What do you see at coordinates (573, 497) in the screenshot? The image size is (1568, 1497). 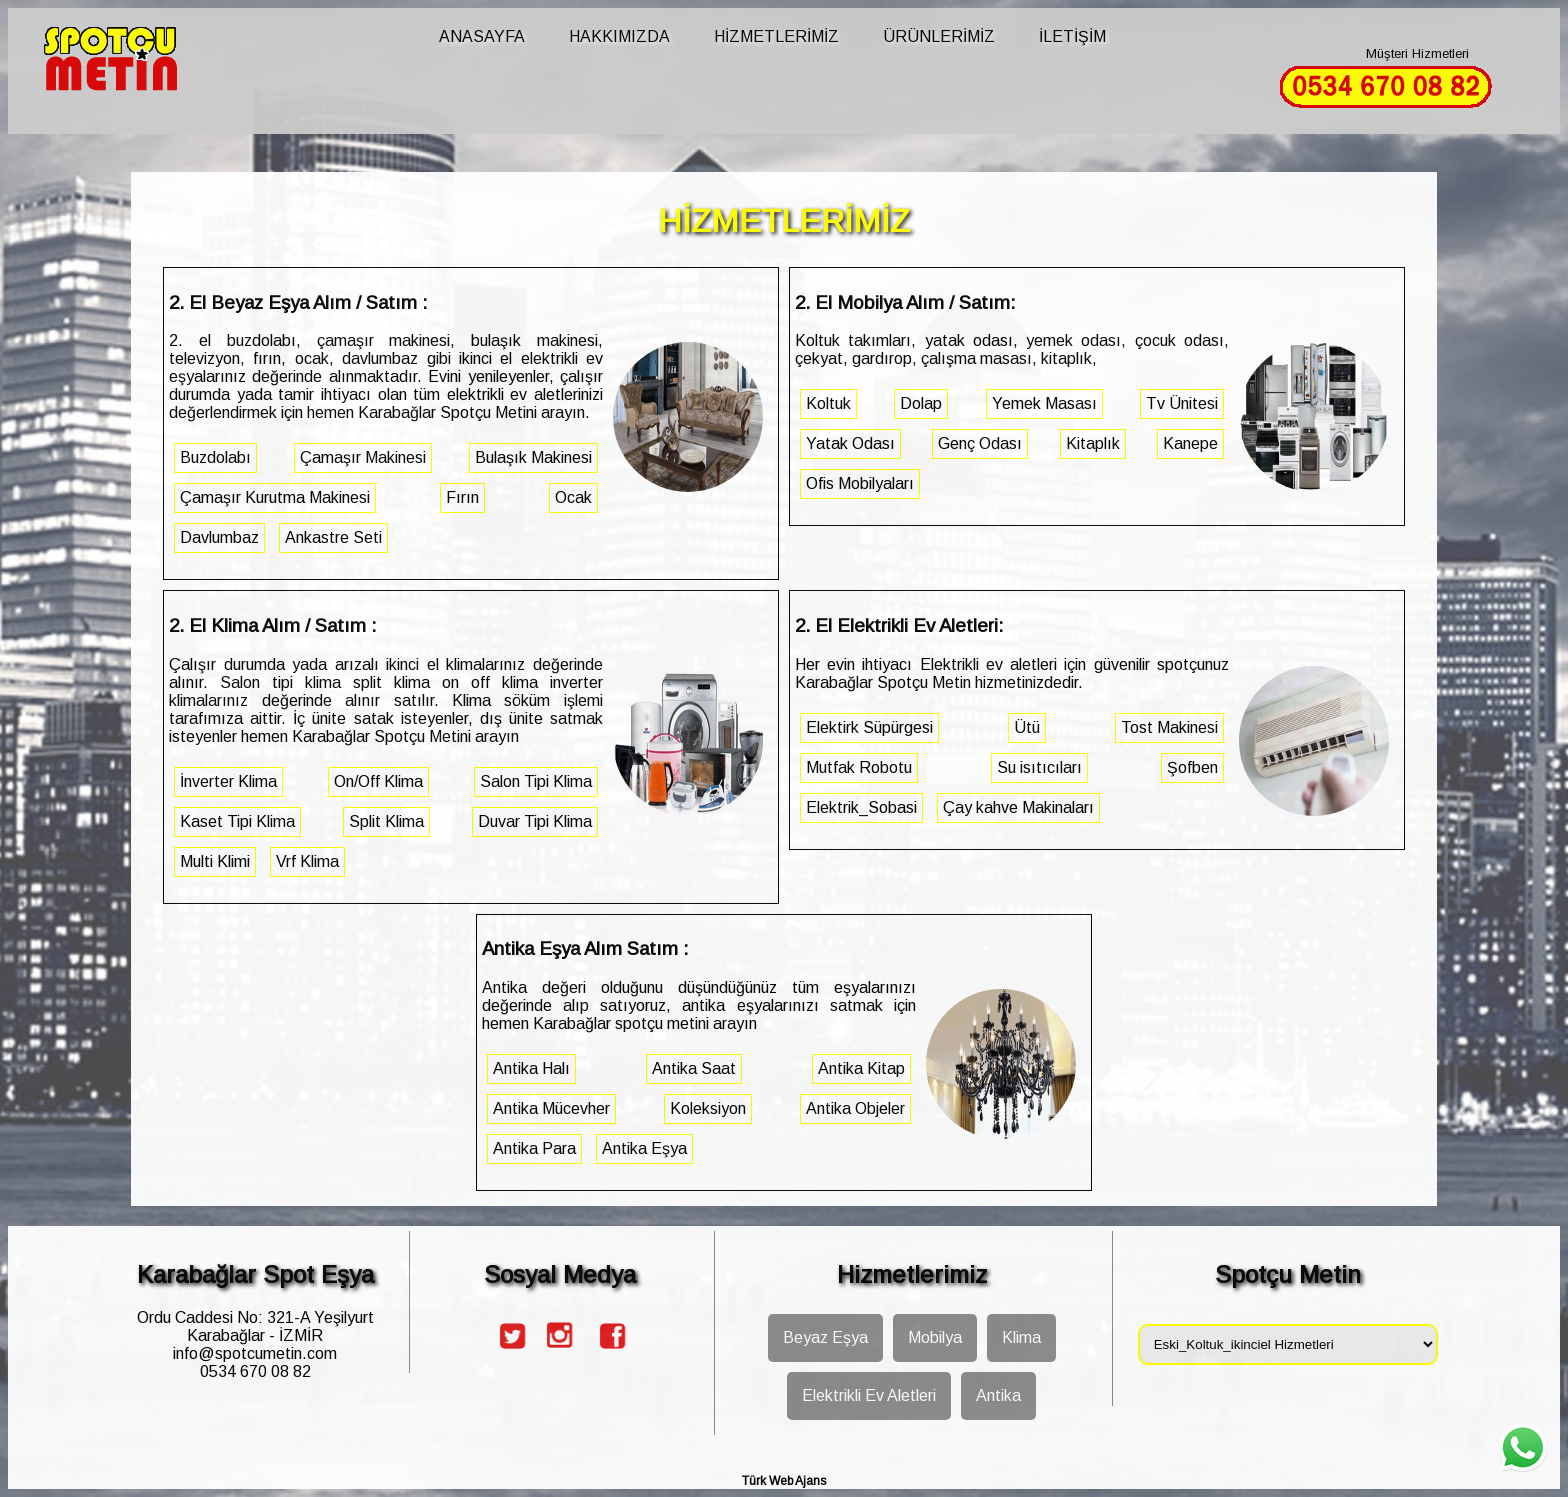 I see `Ocak` at bounding box center [573, 497].